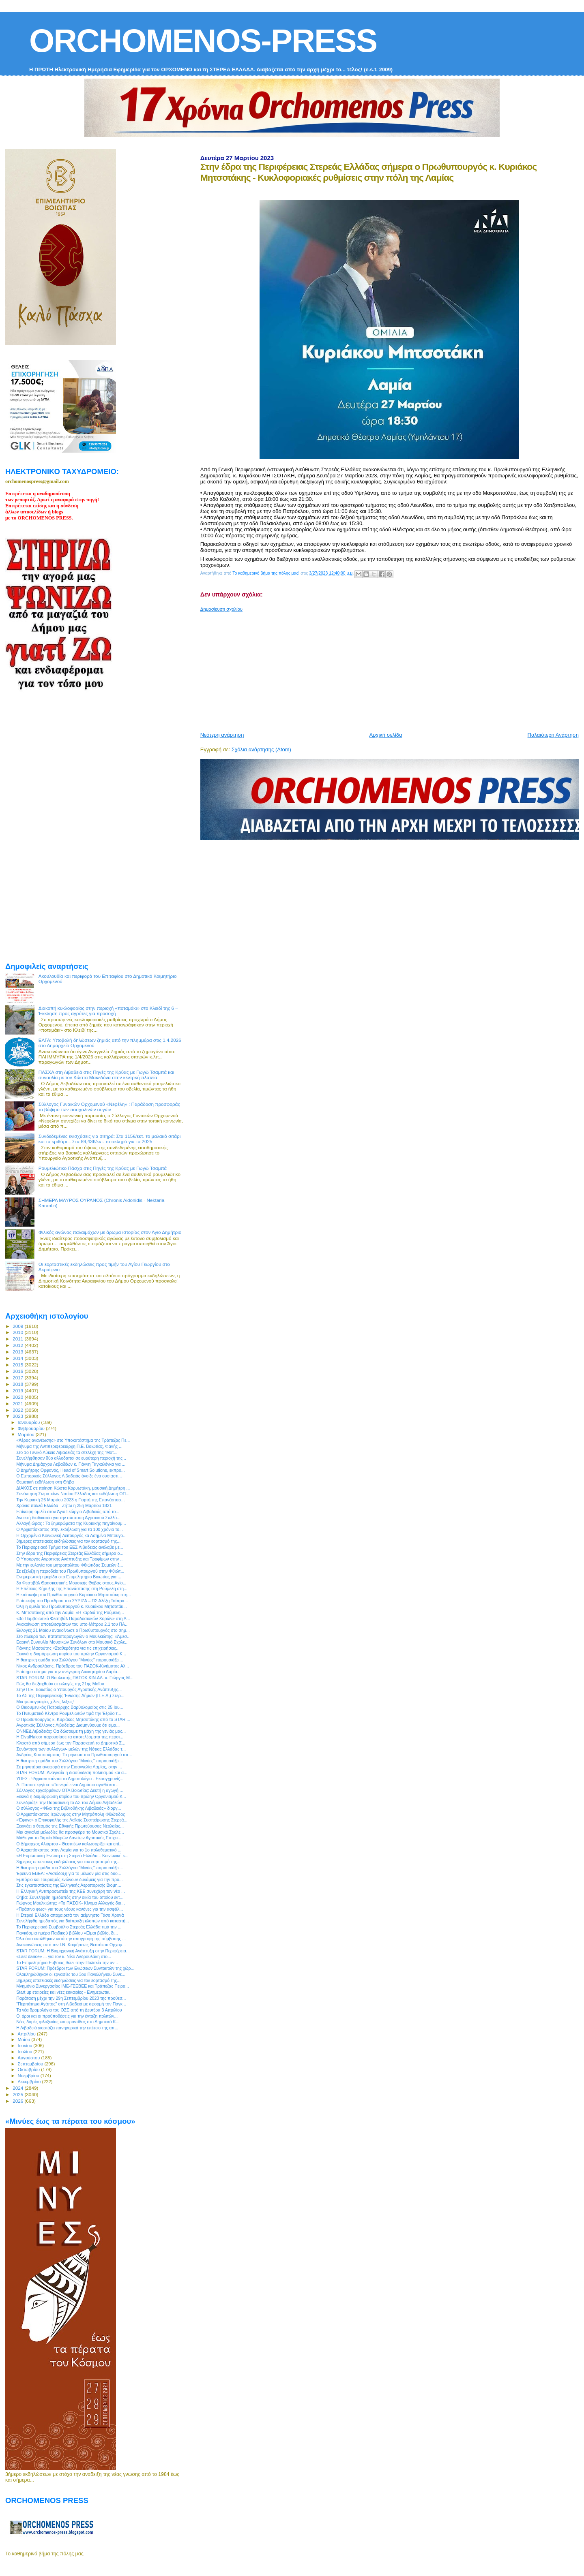  Describe the element at coordinates (18, 2094) in the screenshot. I see `2025` at that location.